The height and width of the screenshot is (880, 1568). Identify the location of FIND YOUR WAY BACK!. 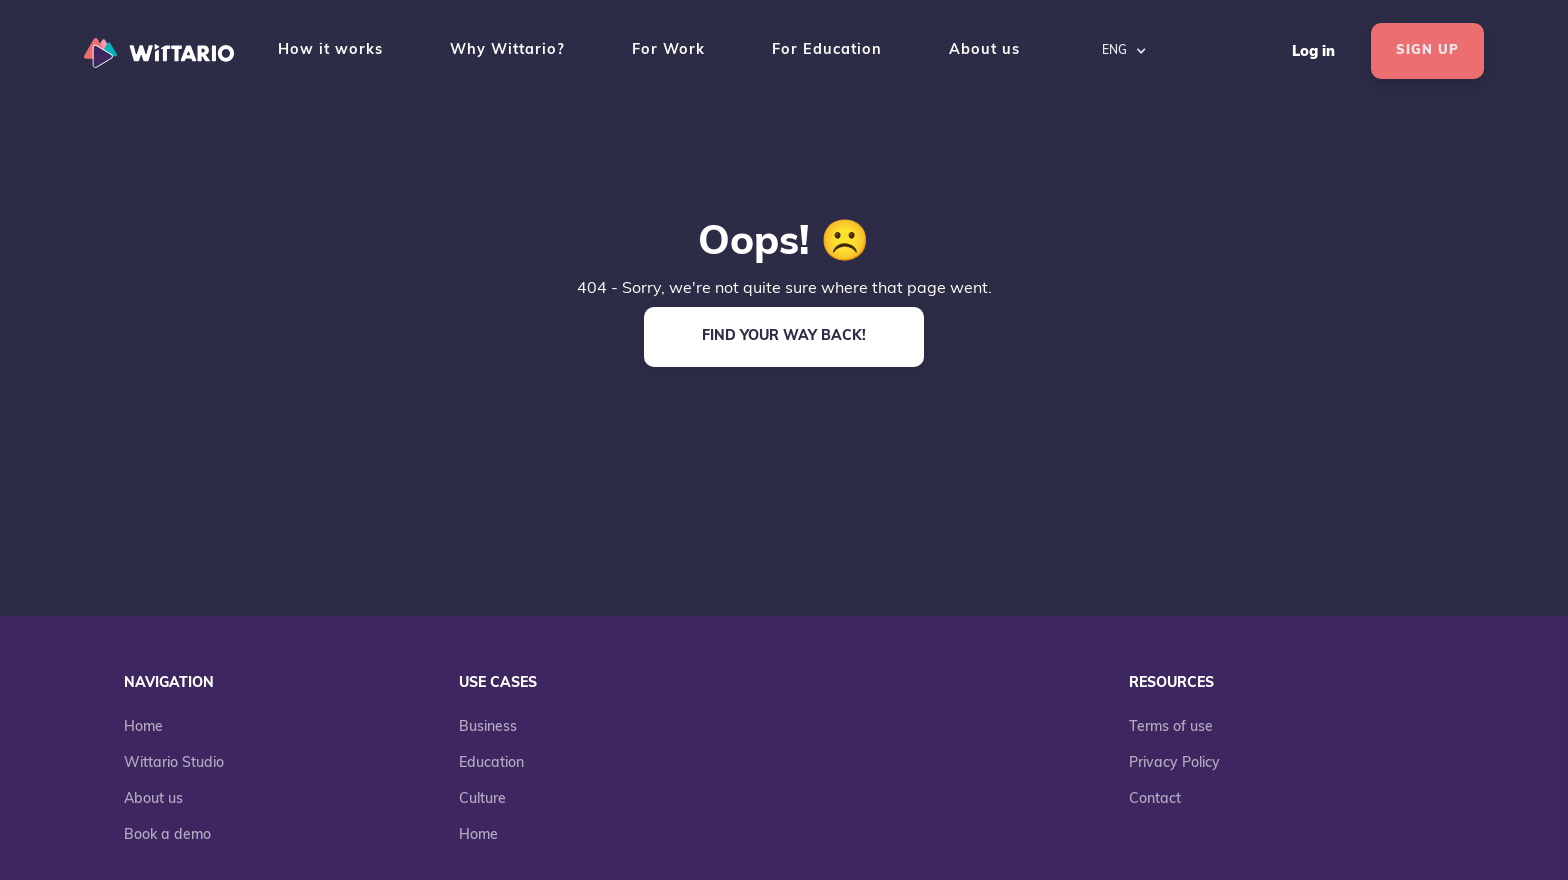
(784, 336).